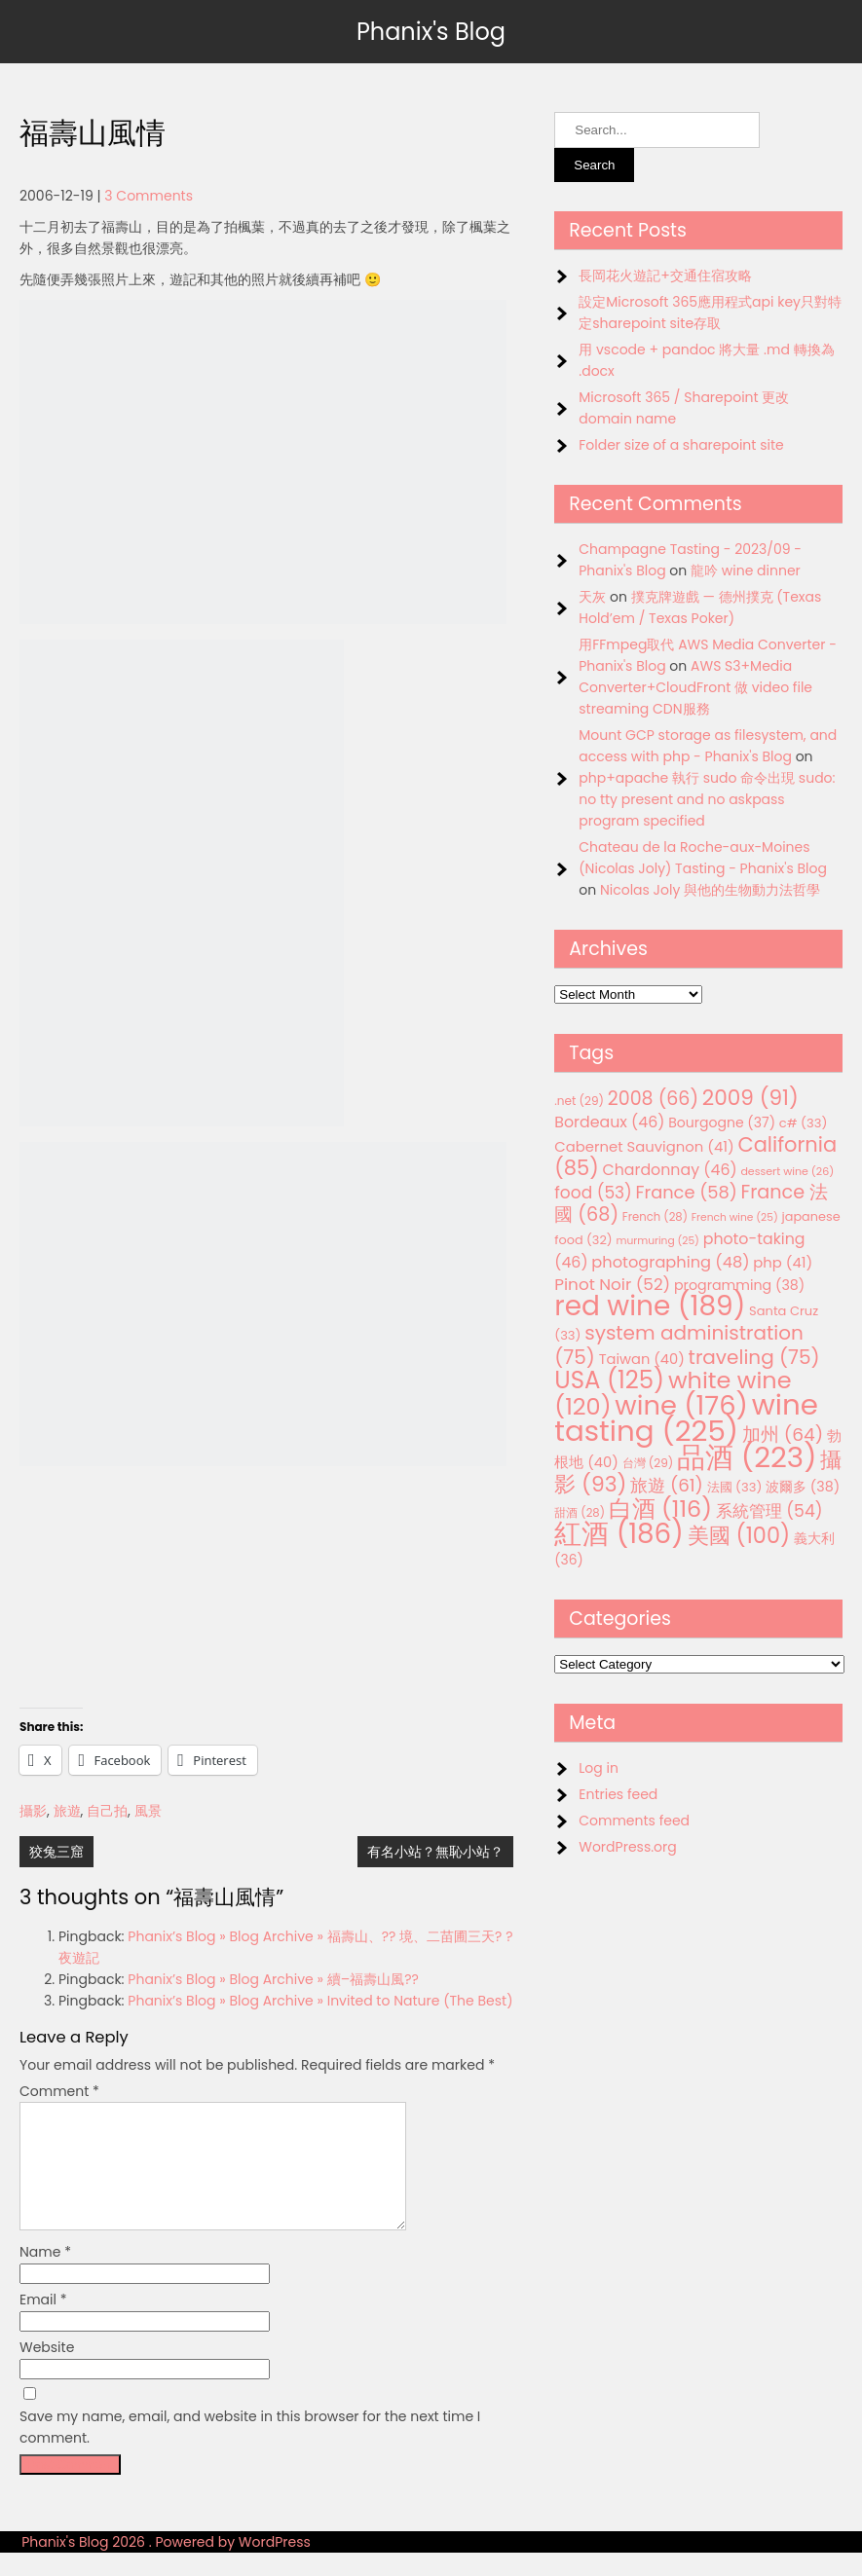 Image resolution: width=862 pixels, height=2576 pixels. I want to click on murmuring [murmuring (25 items)], so click(657, 1240).